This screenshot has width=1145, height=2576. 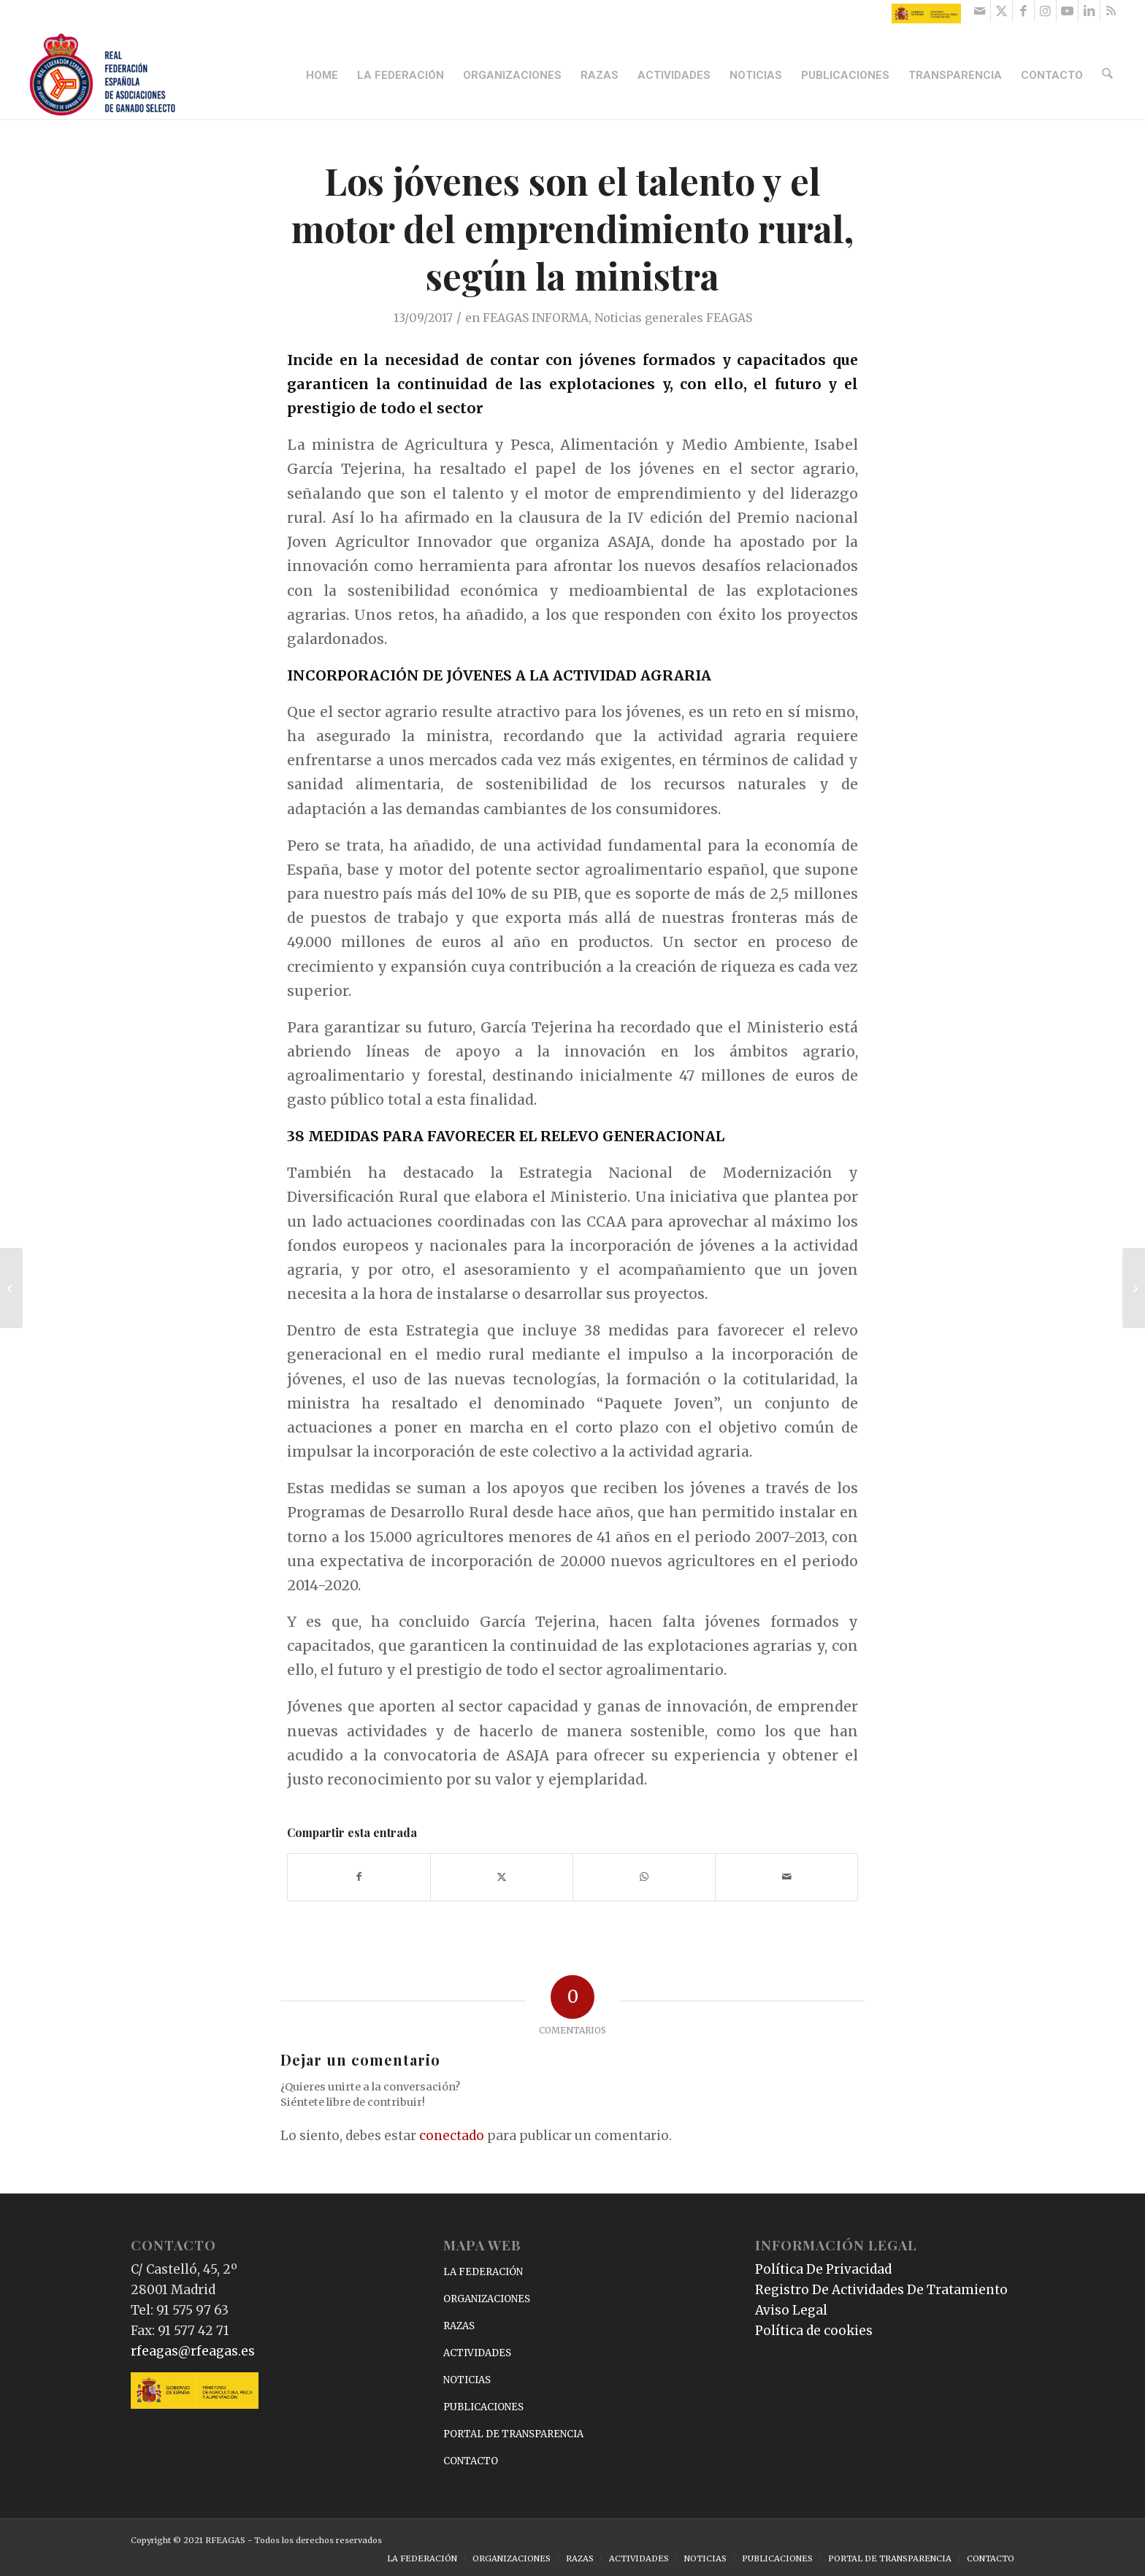 I want to click on [Link to Instagram], so click(x=1045, y=11).